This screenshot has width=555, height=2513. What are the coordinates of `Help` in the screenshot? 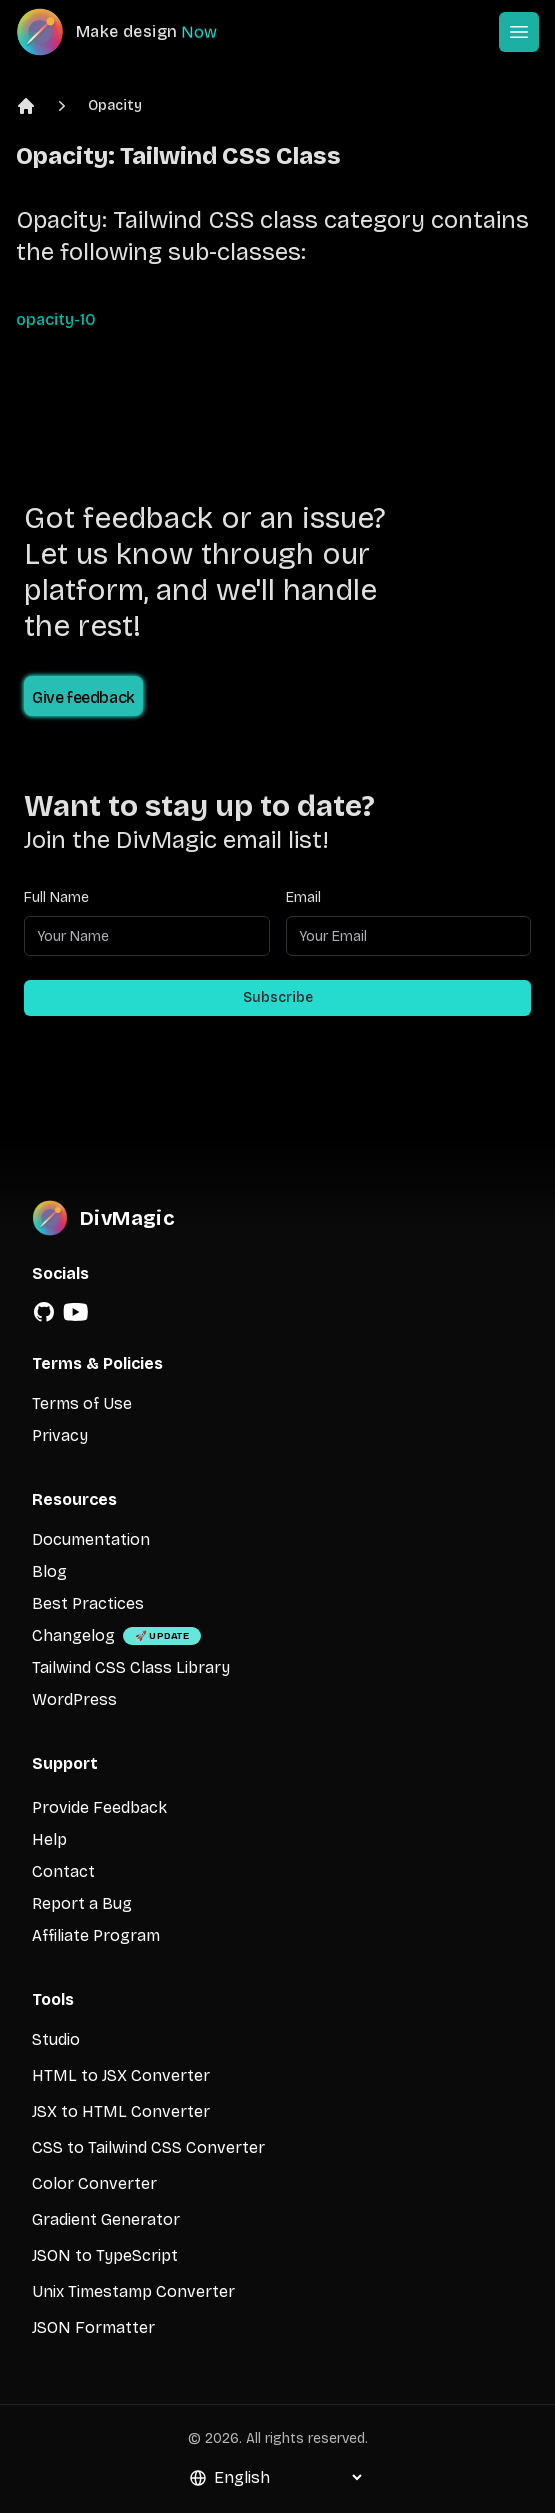 It's located at (49, 1839).